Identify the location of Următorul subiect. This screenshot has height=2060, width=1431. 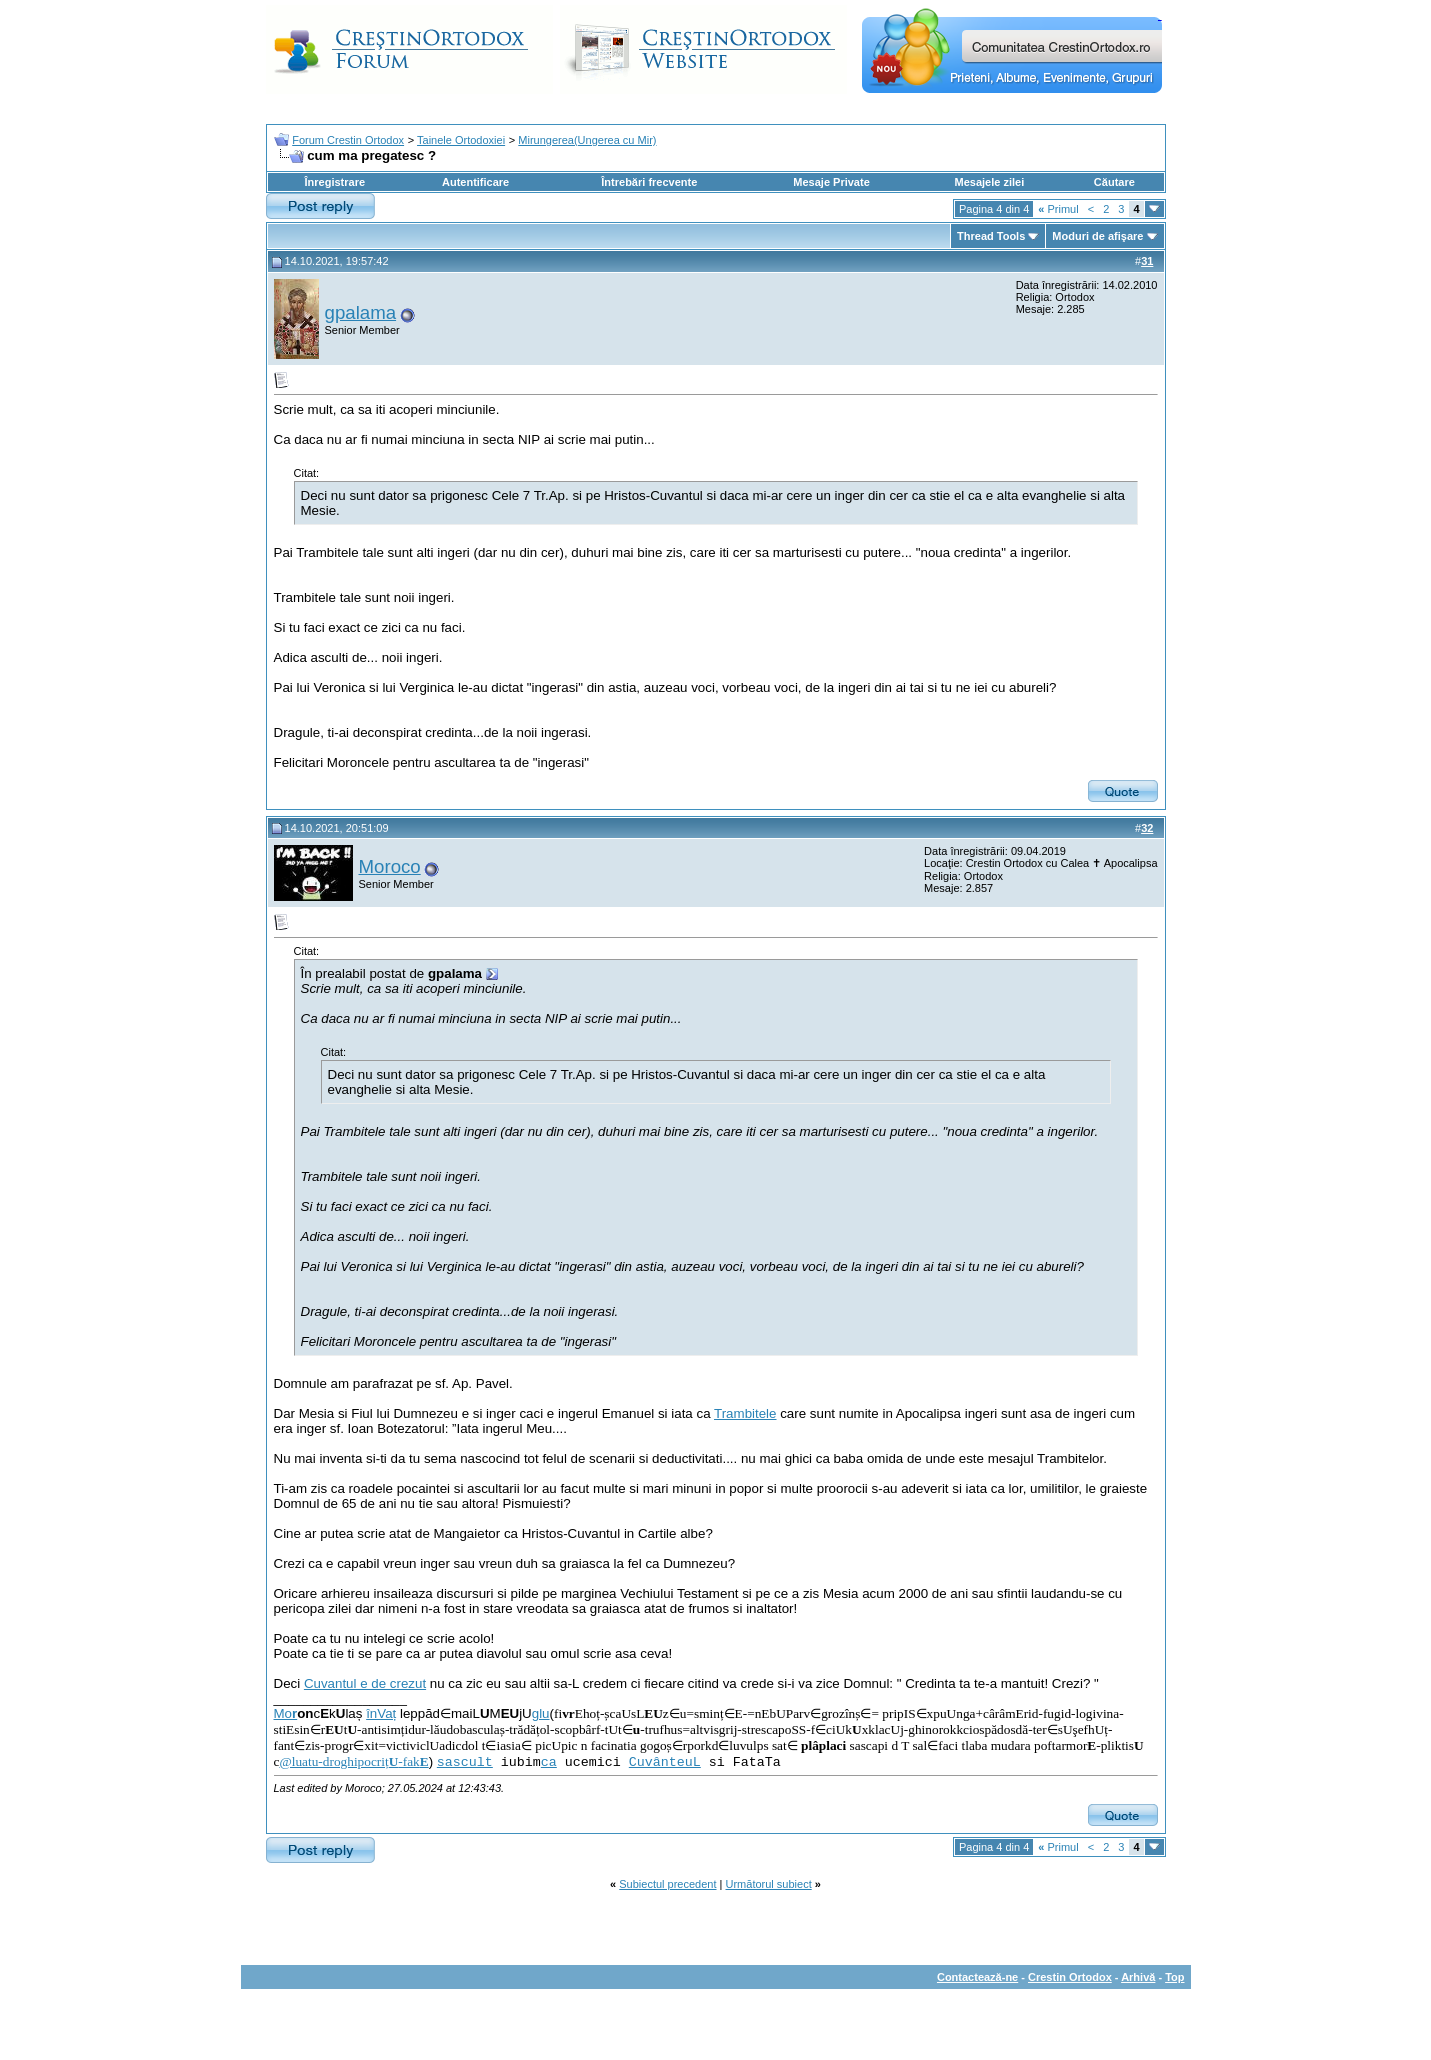
(769, 1884).